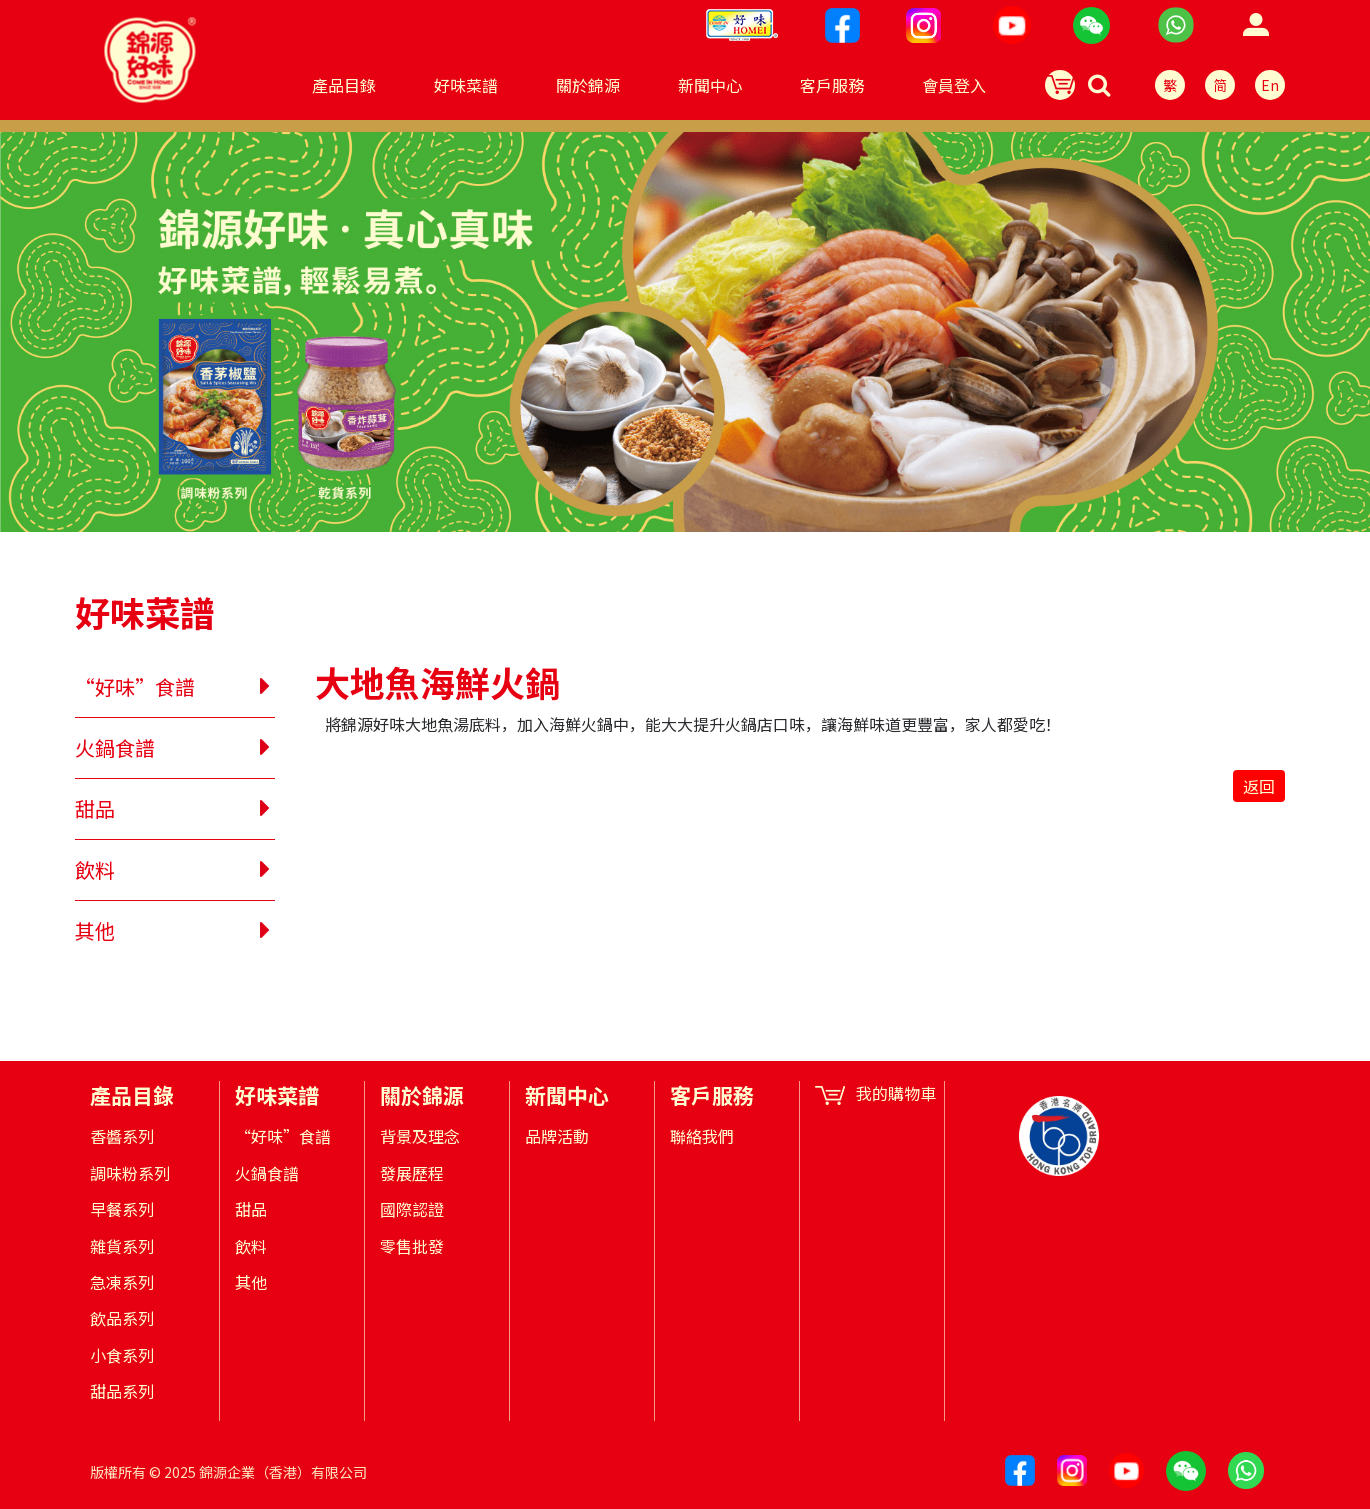 The width and height of the screenshot is (1370, 1509). What do you see at coordinates (95, 930) in the screenshot?
I see `其他` at bounding box center [95, 930].